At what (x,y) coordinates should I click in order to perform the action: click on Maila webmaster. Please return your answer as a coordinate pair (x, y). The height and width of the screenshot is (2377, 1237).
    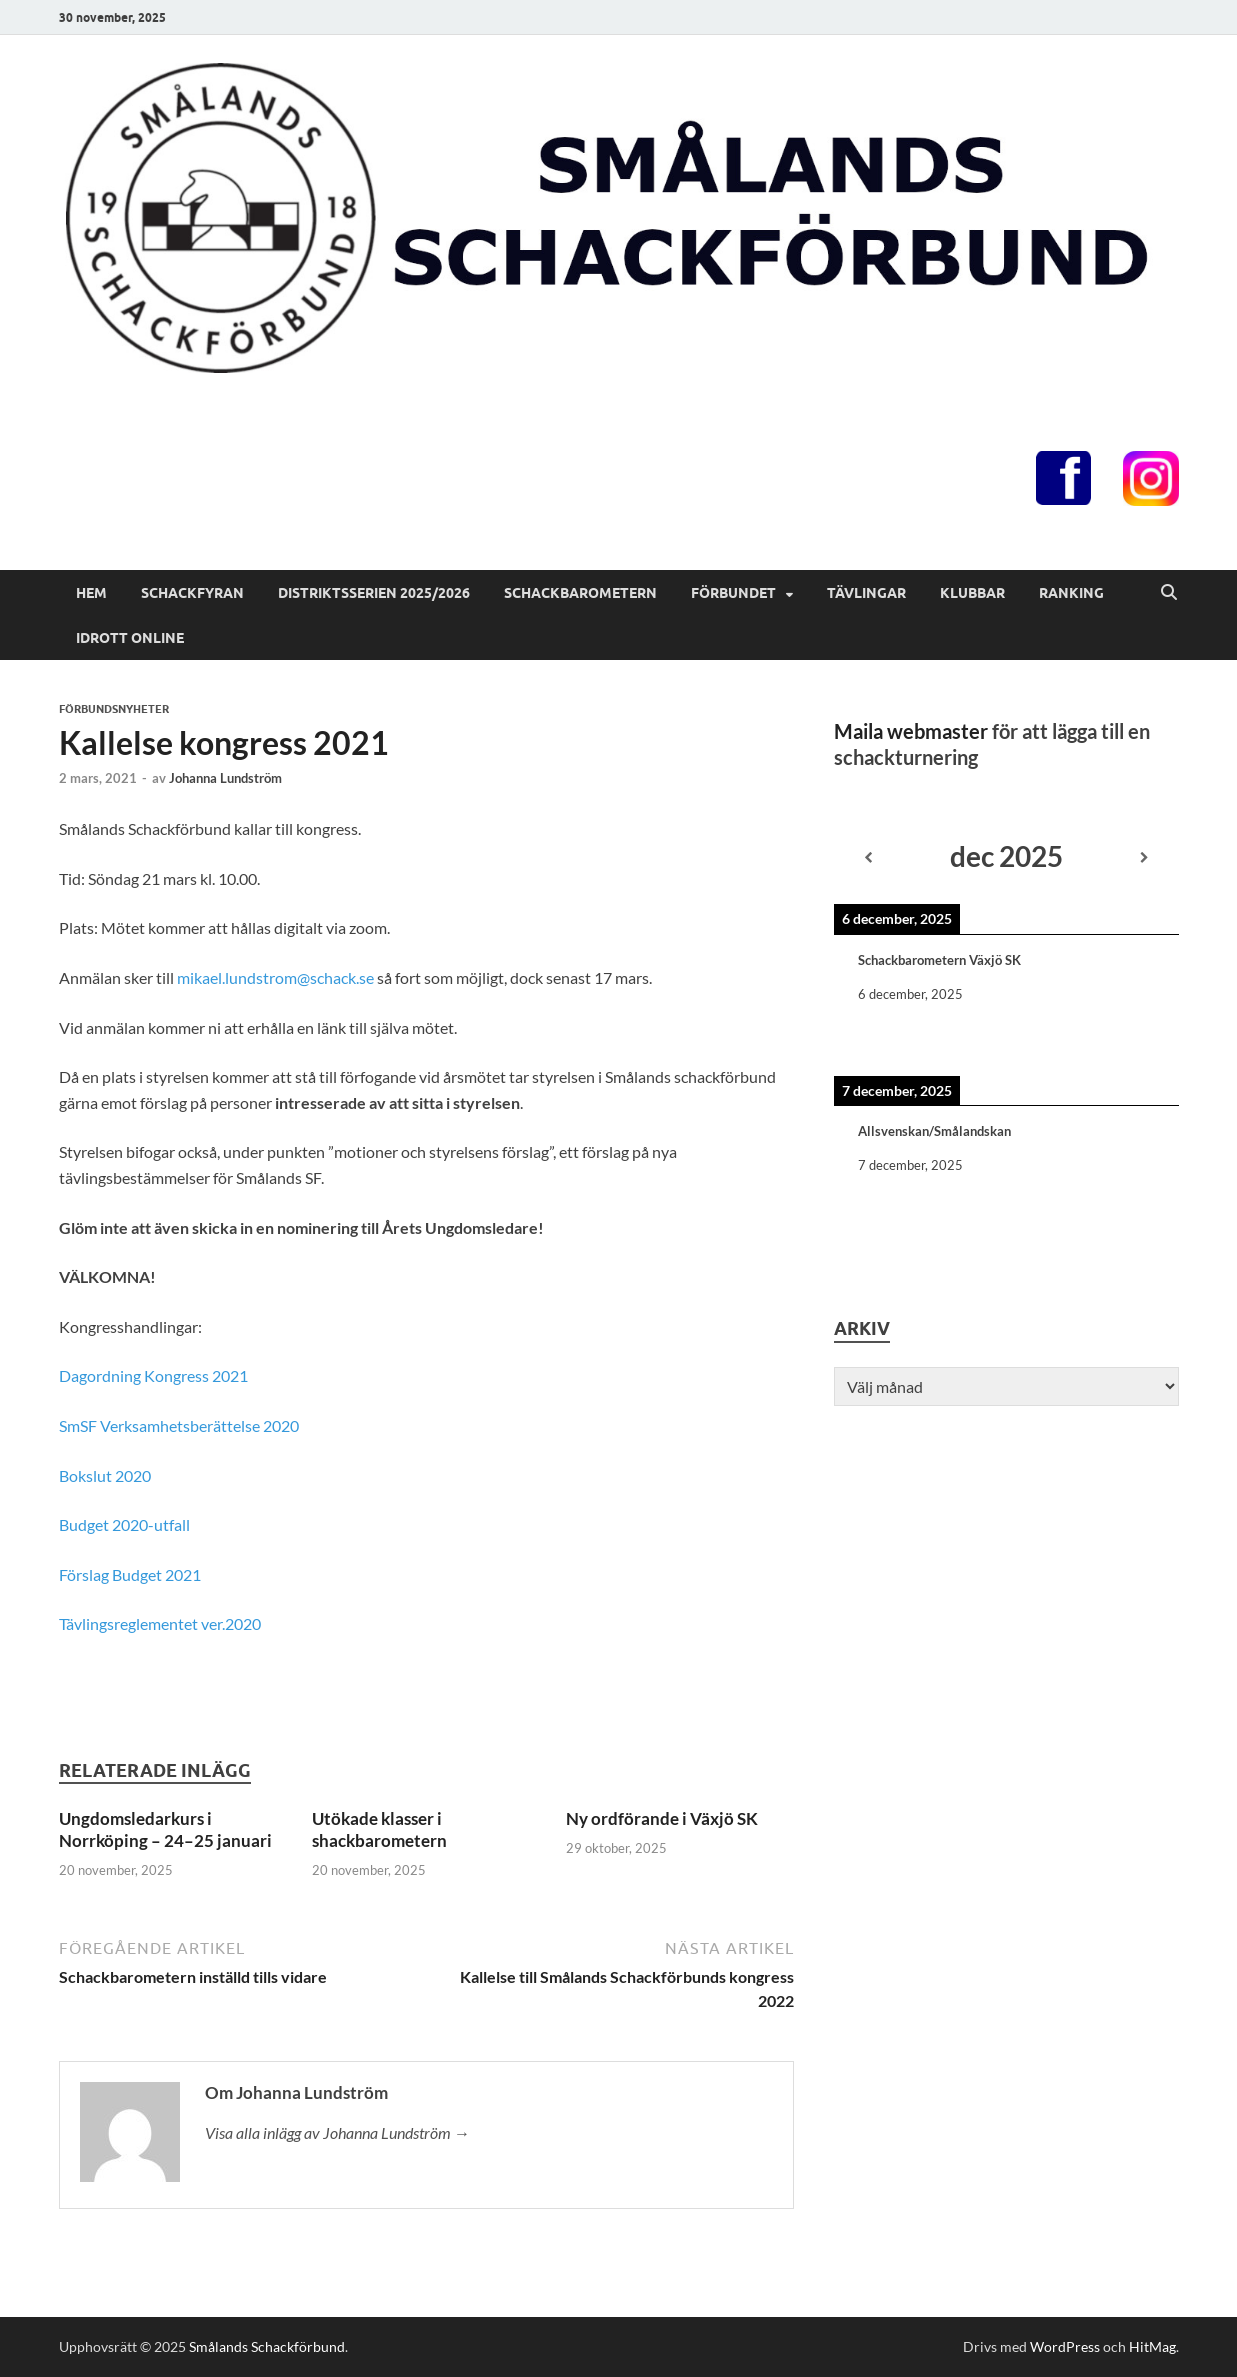
    Looking at the image, I should click on (911, 731).